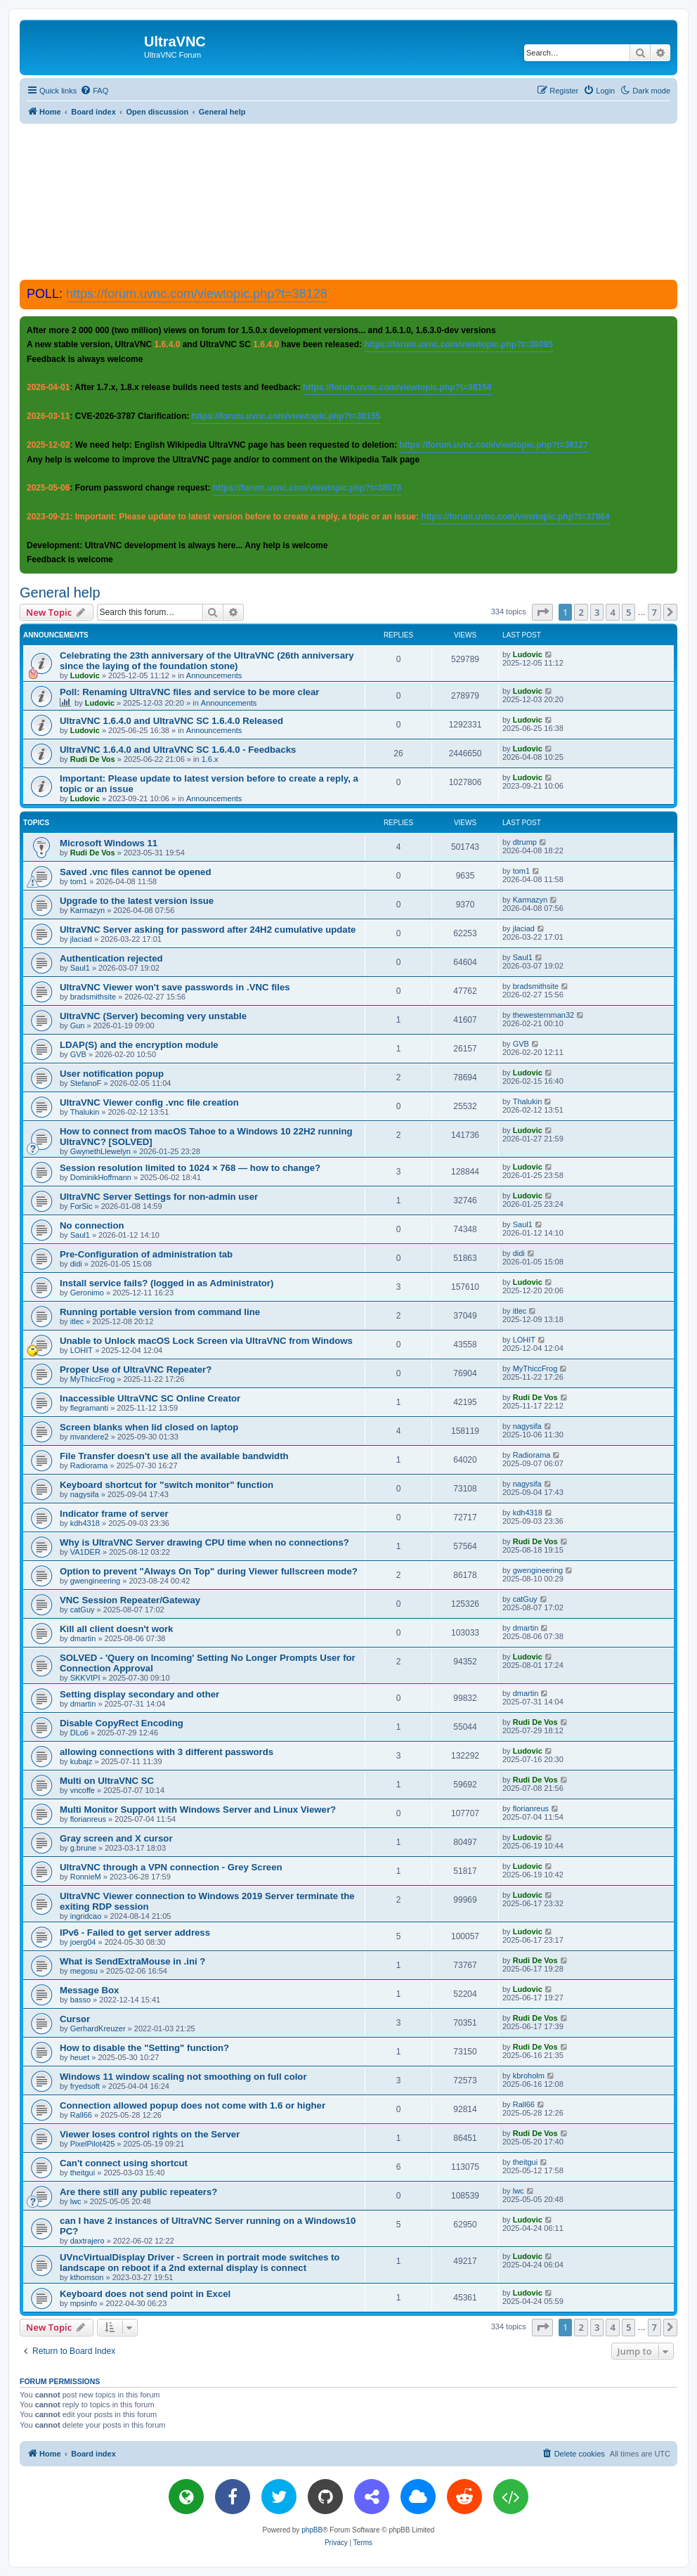  Describe the element at coordinates (92, 759) in the screenshot. I see `Rudi De Vos` at that location.